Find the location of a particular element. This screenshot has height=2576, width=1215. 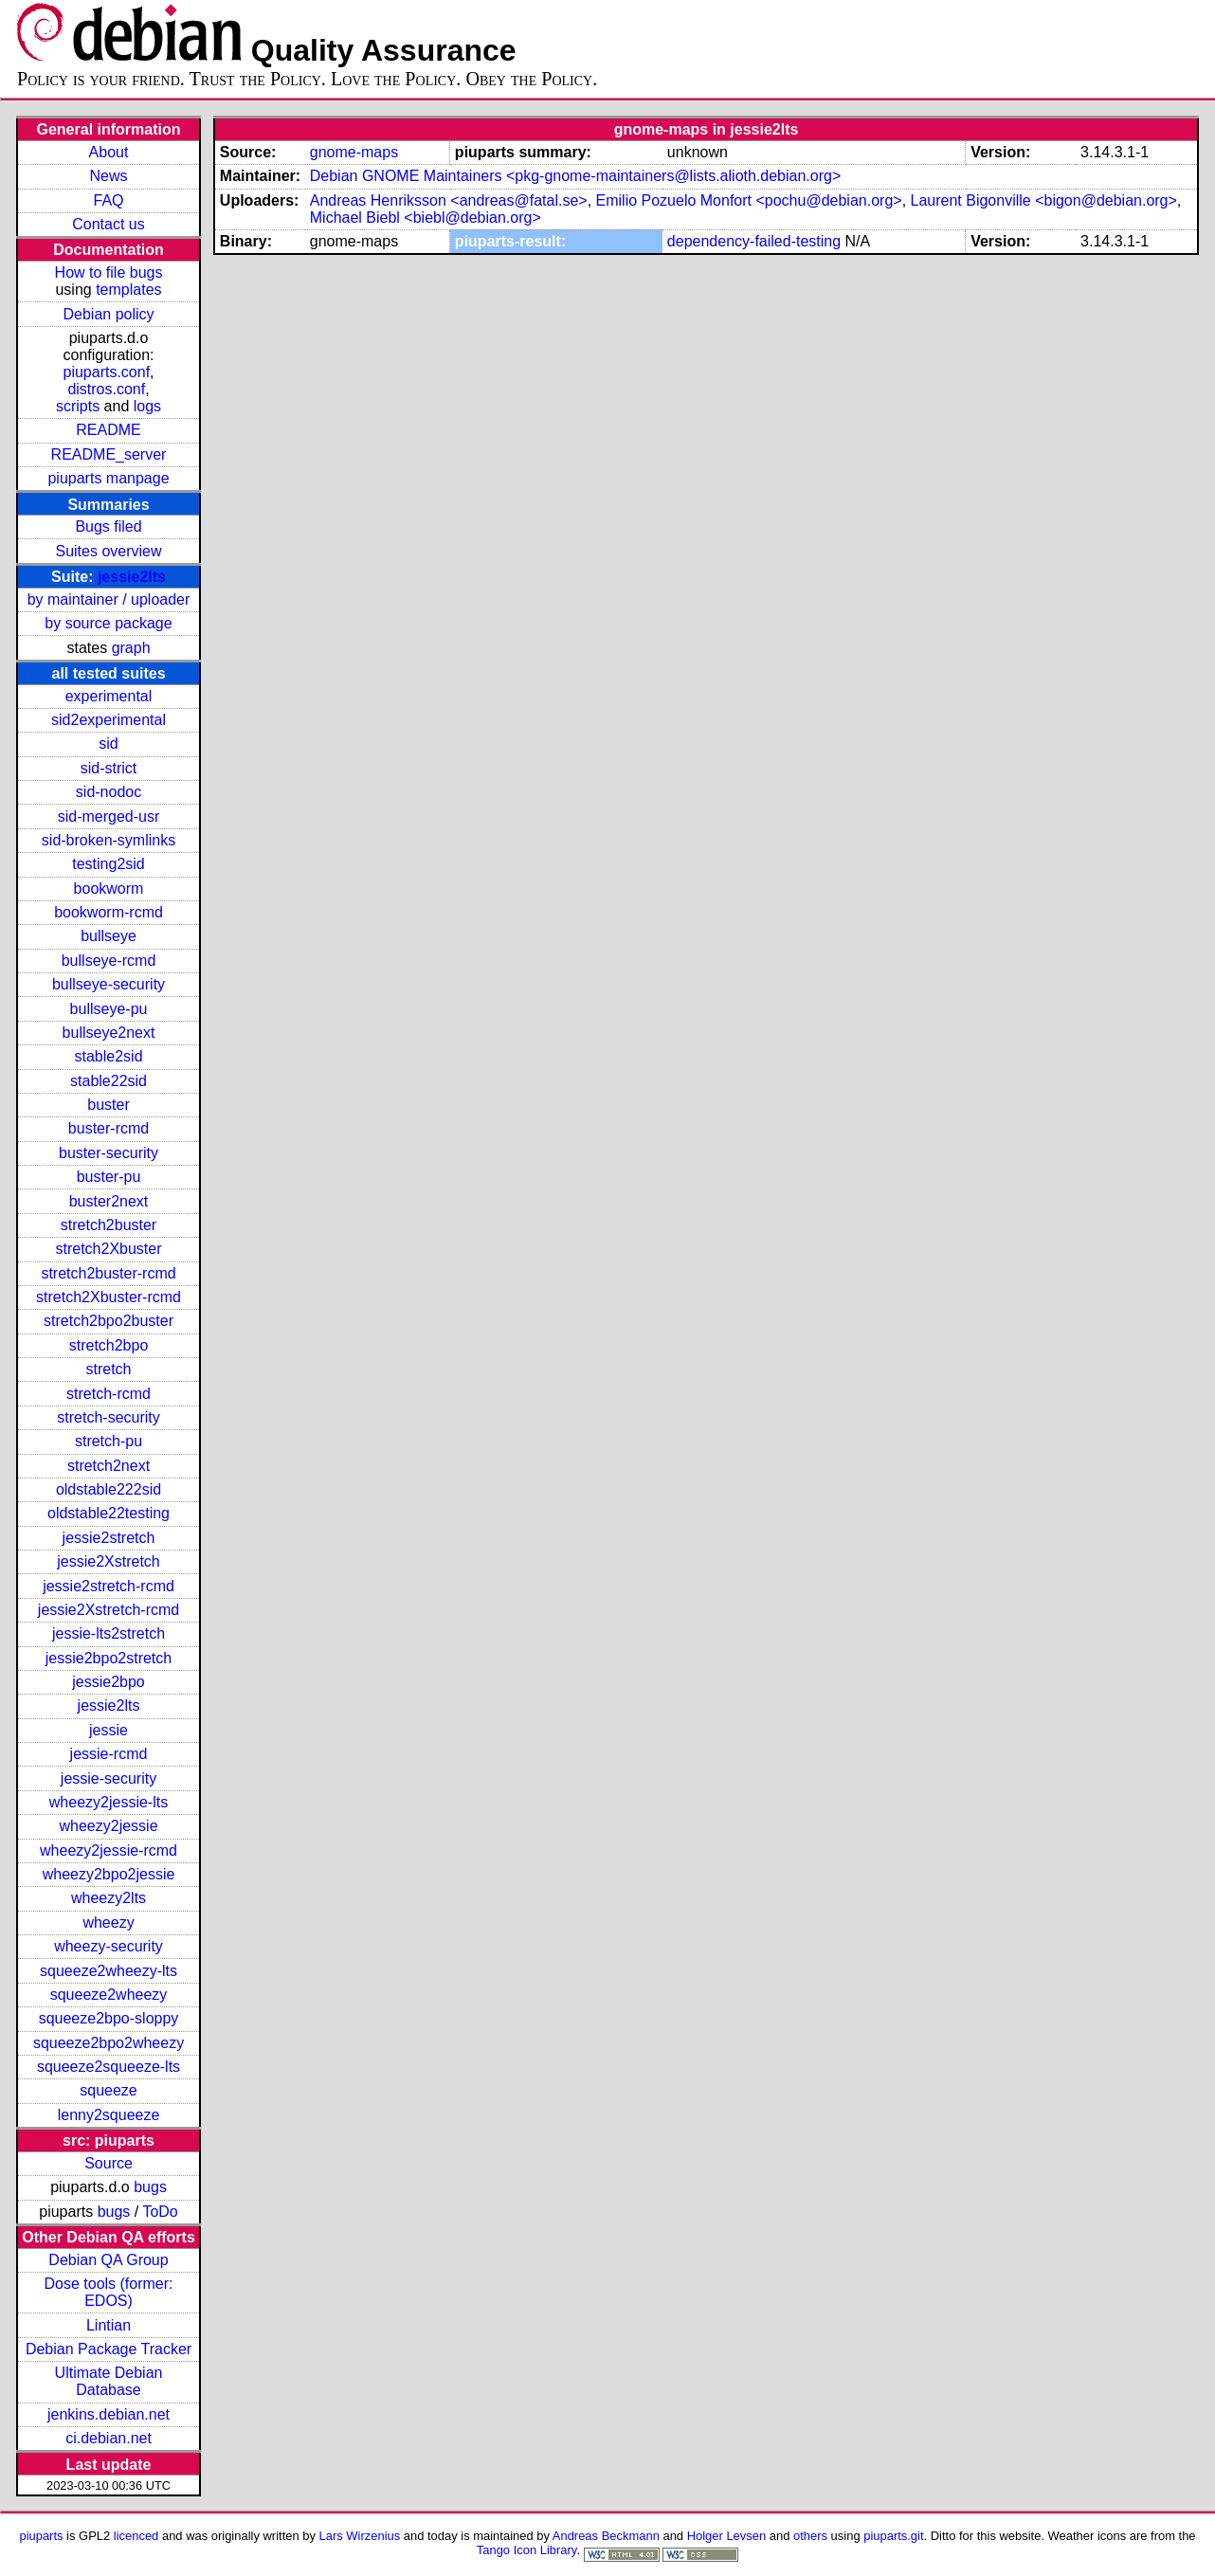

wheezy2jessie is located at coordinates (108, 1826).